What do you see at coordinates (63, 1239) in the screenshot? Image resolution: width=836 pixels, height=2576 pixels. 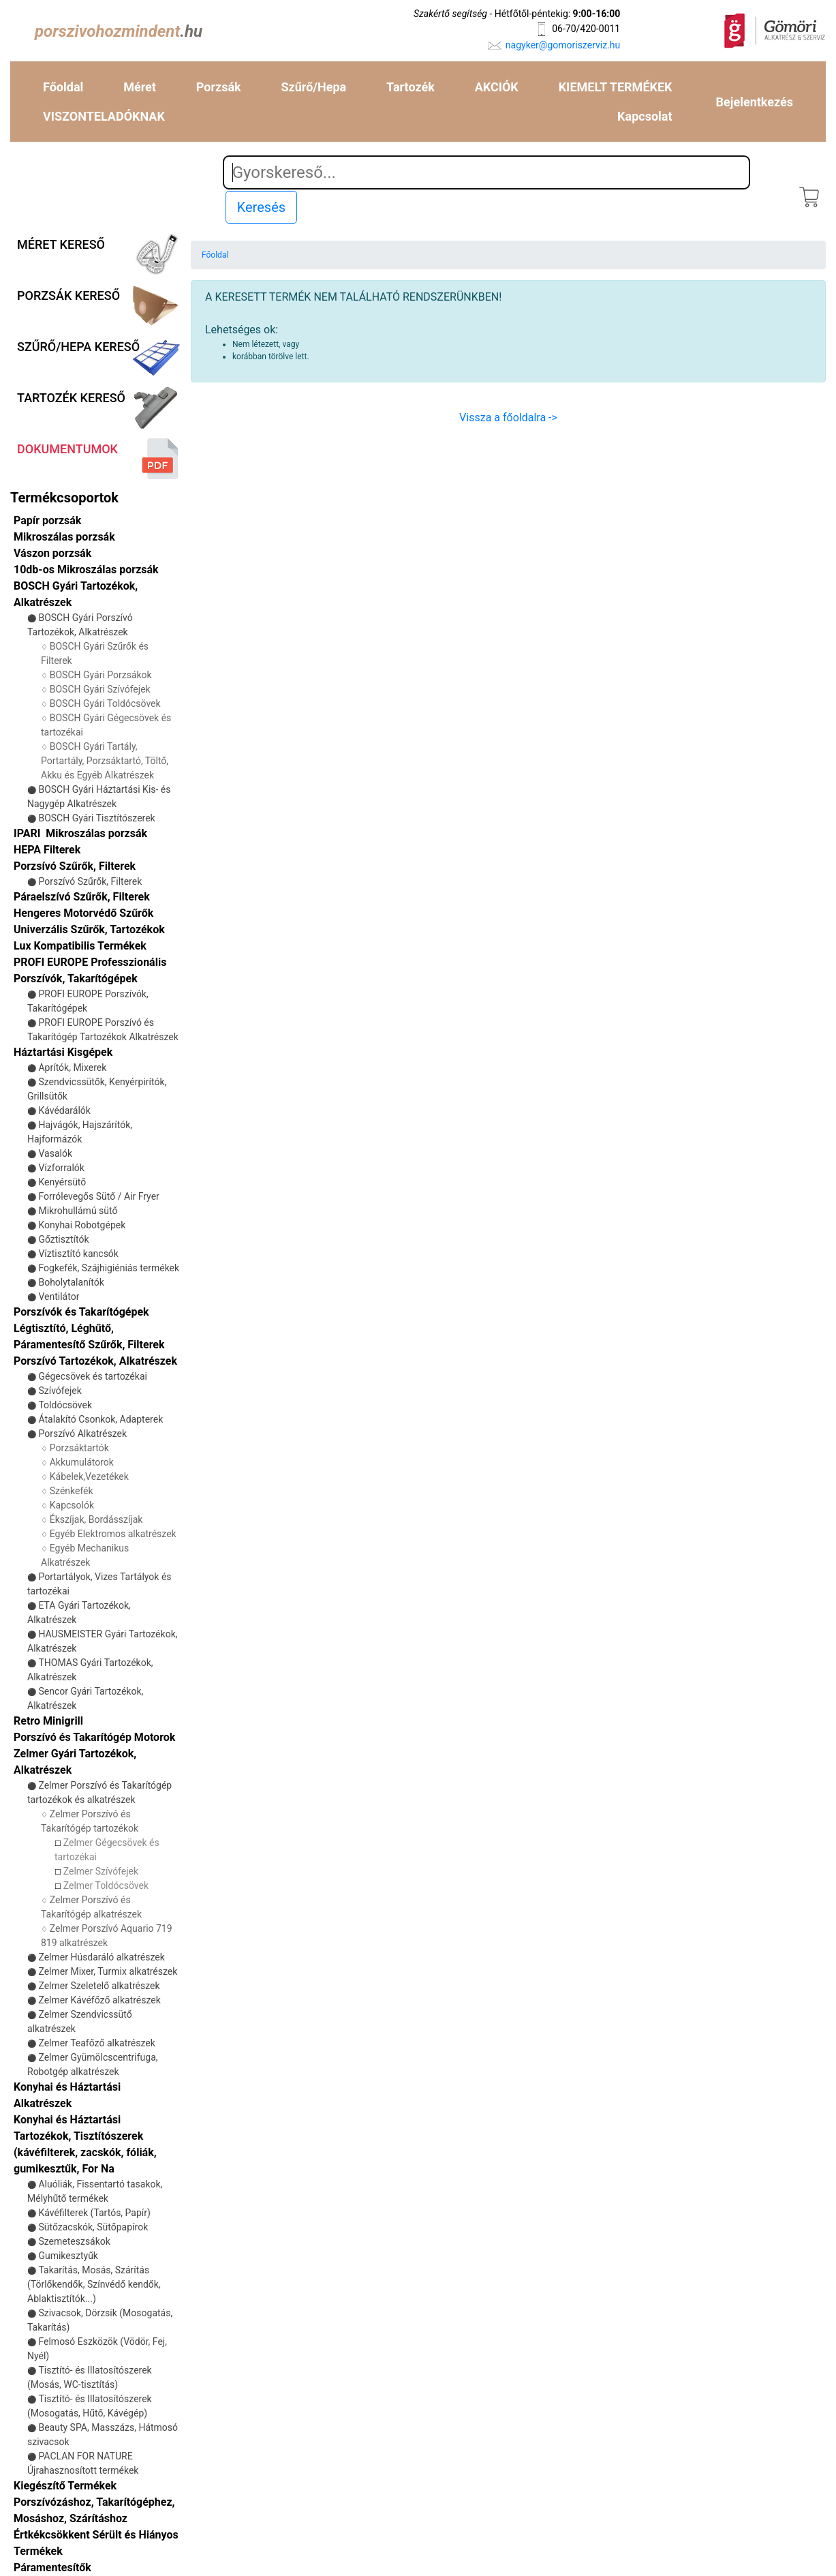 I see `Gőztisztítók` at bounding box center [63, 1239].